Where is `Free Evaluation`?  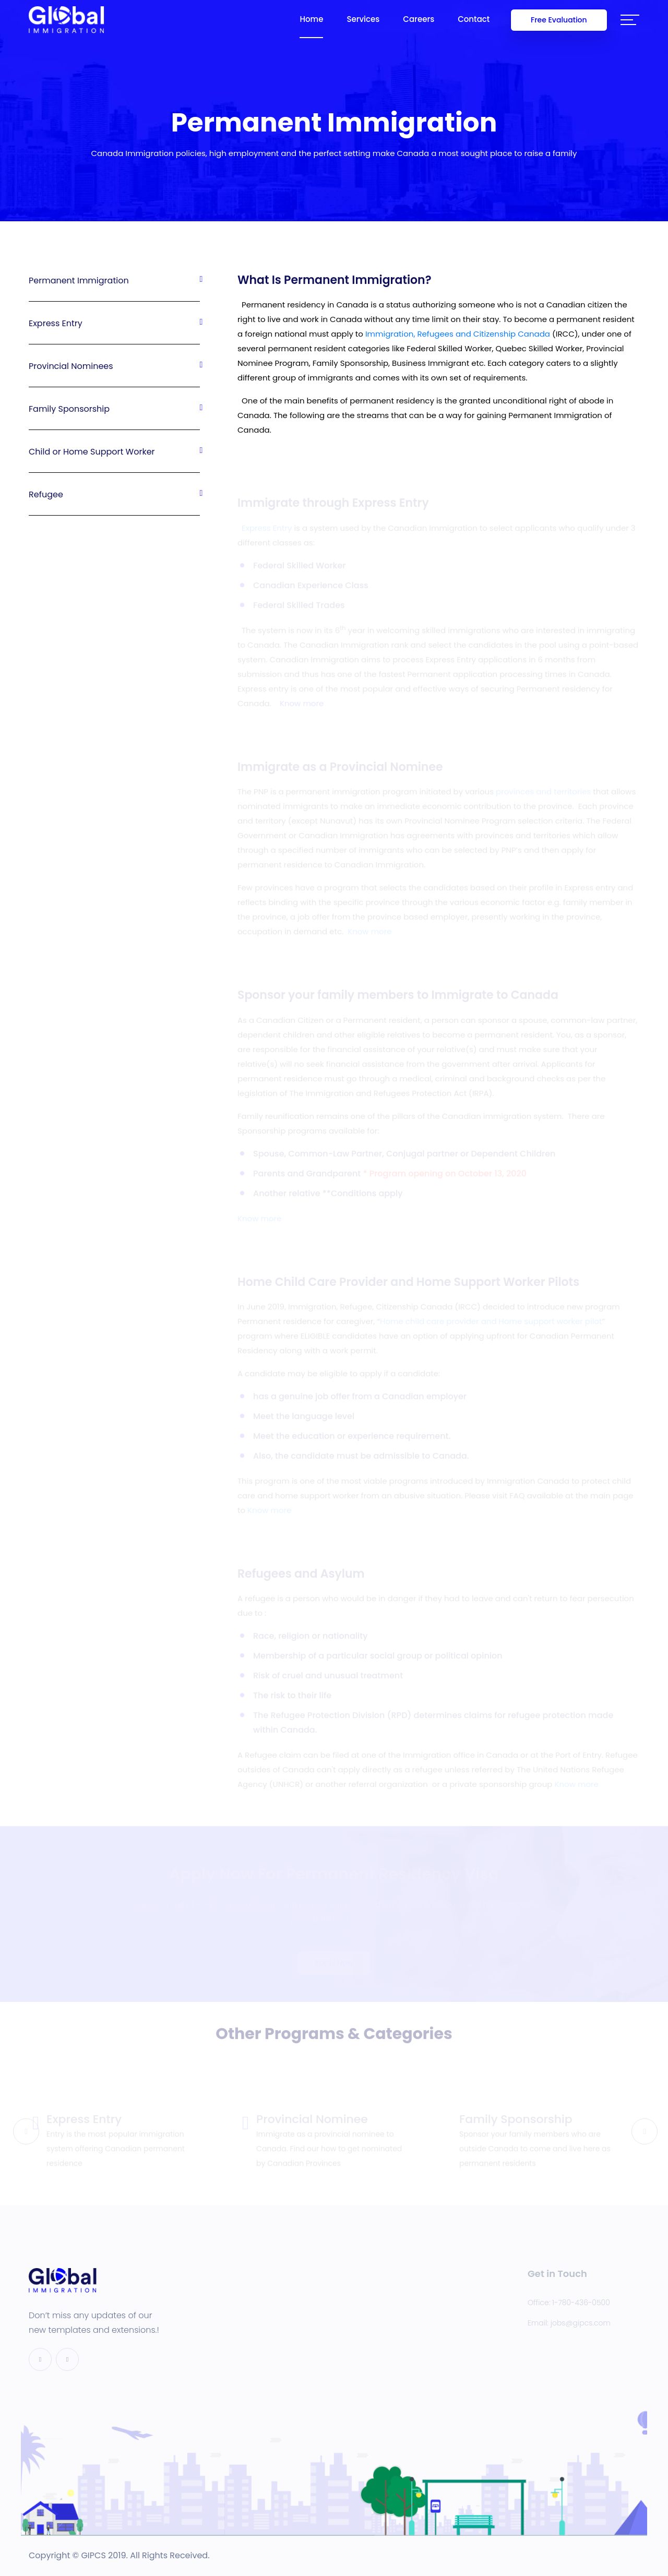
Free Evaluation is located at coordinates (559, 20).